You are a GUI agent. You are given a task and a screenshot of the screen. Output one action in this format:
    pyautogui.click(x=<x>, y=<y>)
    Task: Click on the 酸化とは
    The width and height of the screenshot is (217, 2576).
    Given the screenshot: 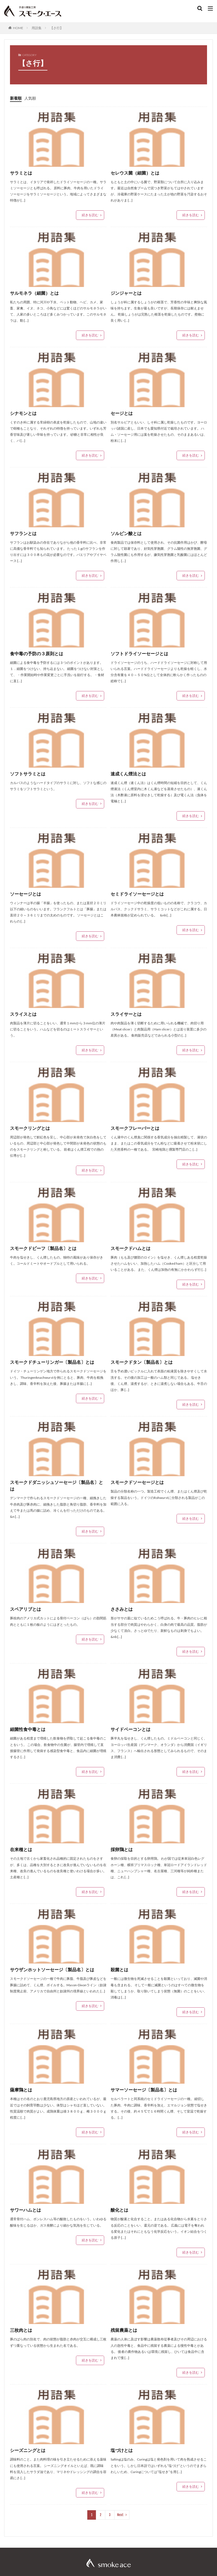 What is the action you would take?
    pyautogui.click(x=119, y=2209)
    